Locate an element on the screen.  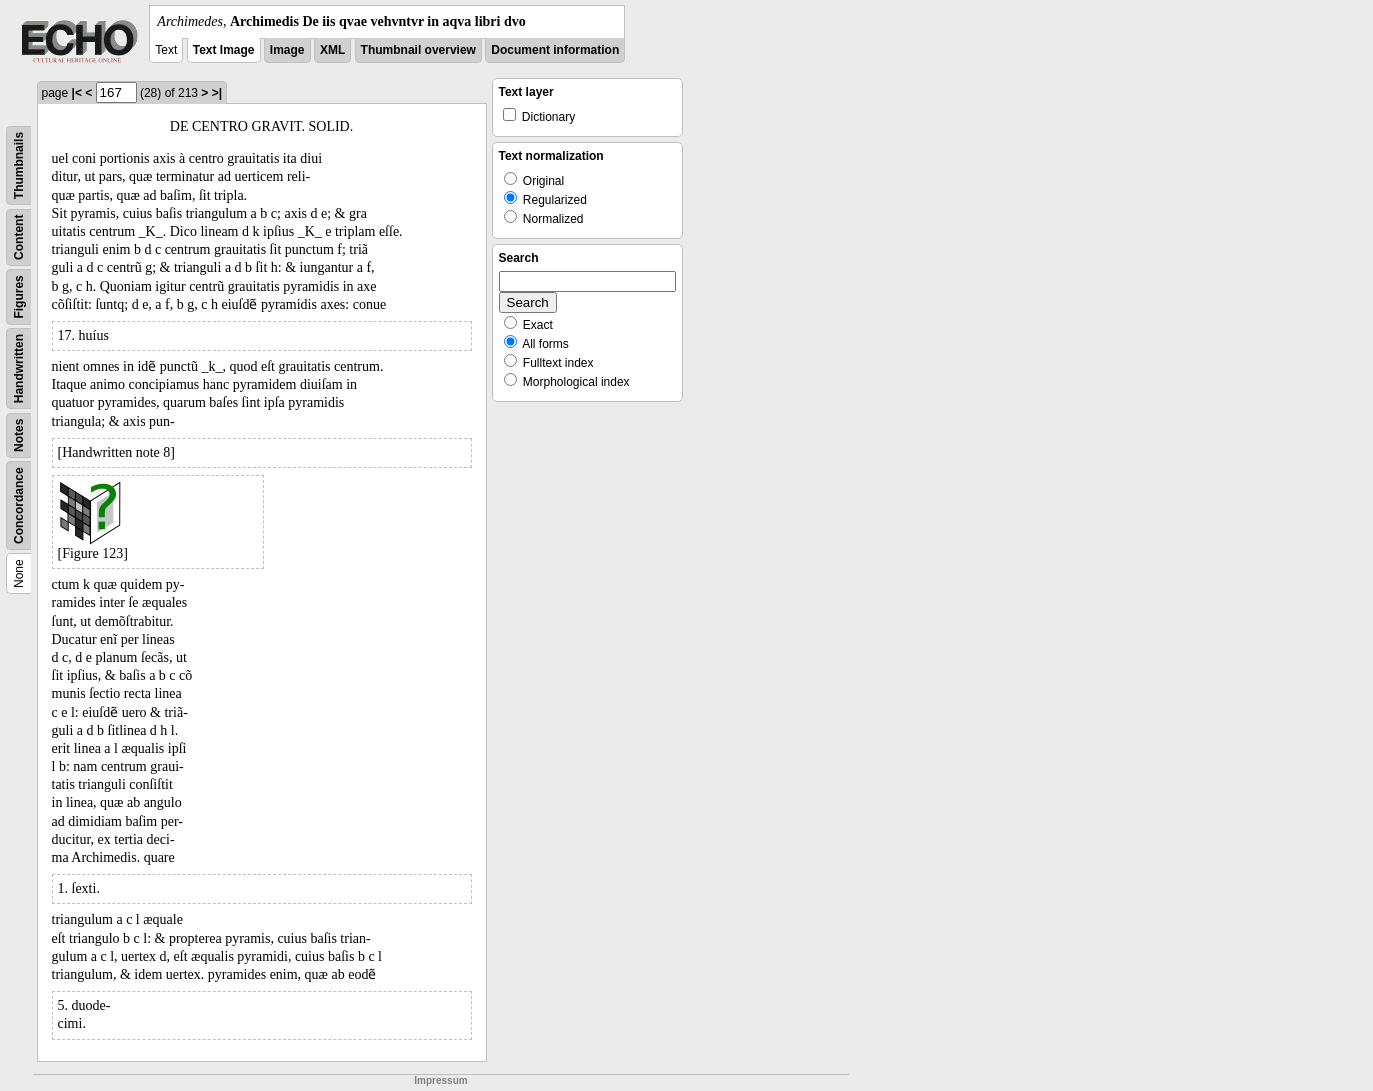
XML is located at coordinates (332, 50).